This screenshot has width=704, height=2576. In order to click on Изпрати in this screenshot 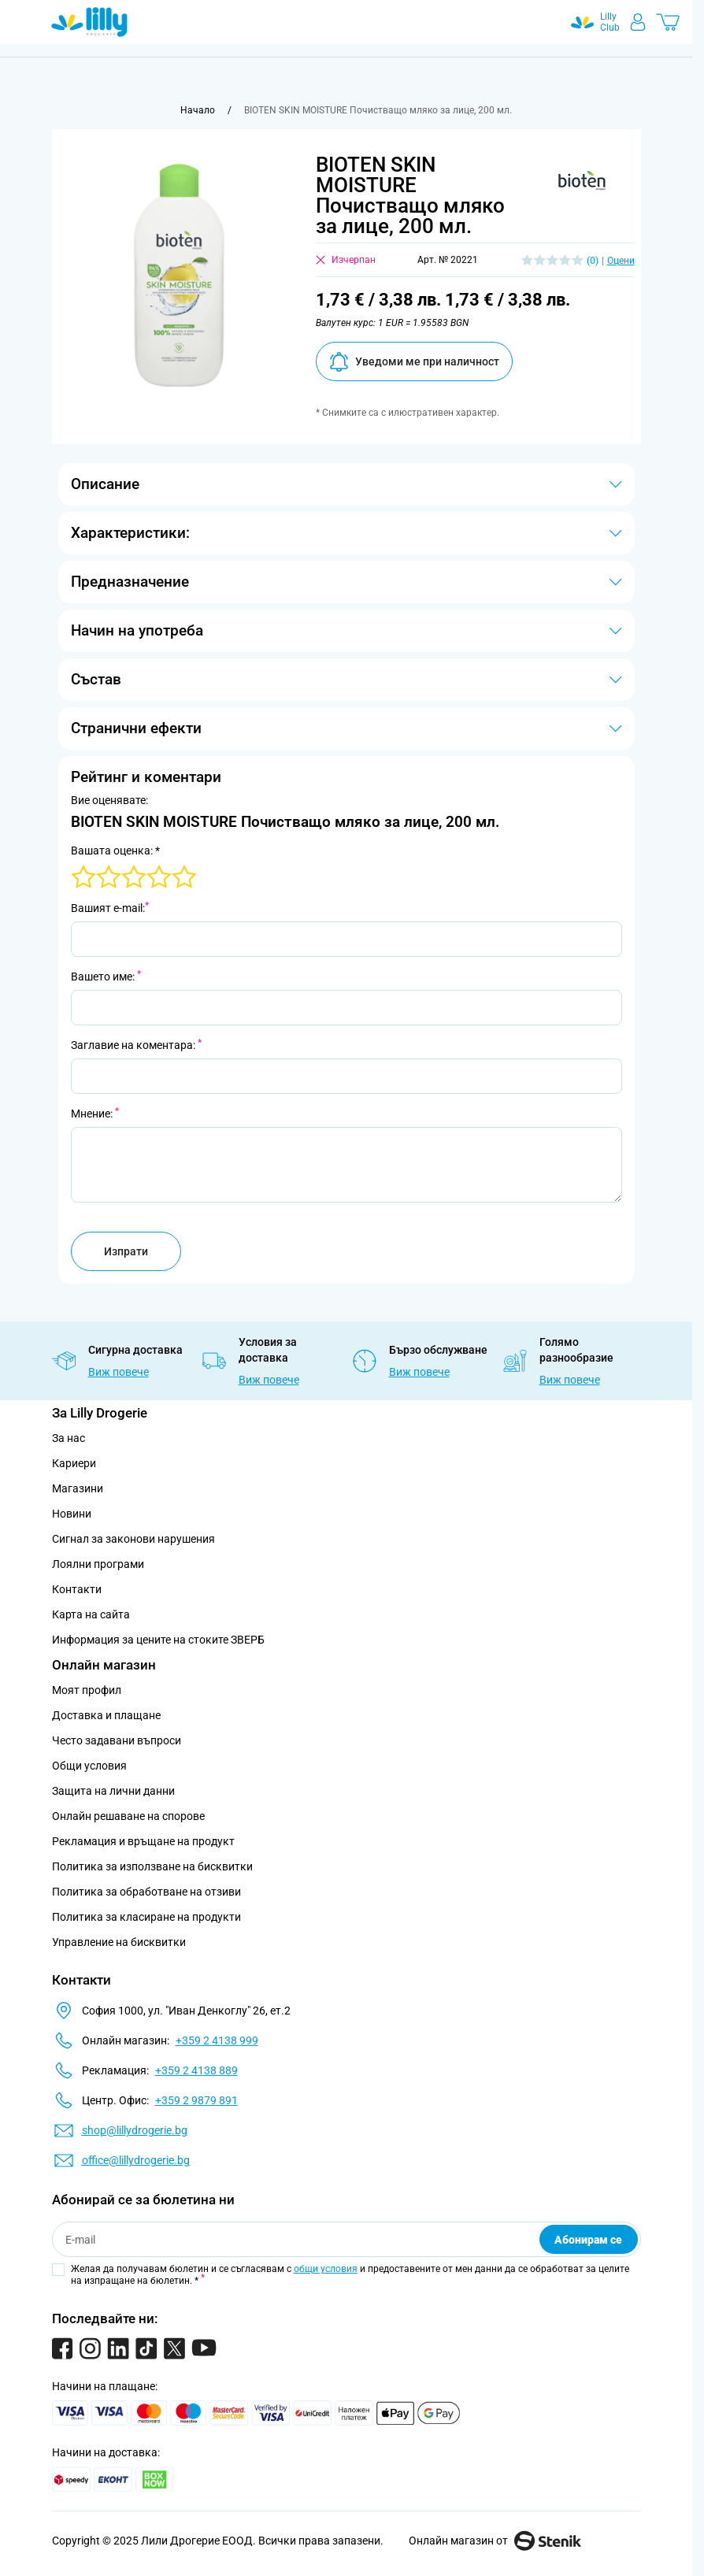, I will do `click(126, 1251)`.